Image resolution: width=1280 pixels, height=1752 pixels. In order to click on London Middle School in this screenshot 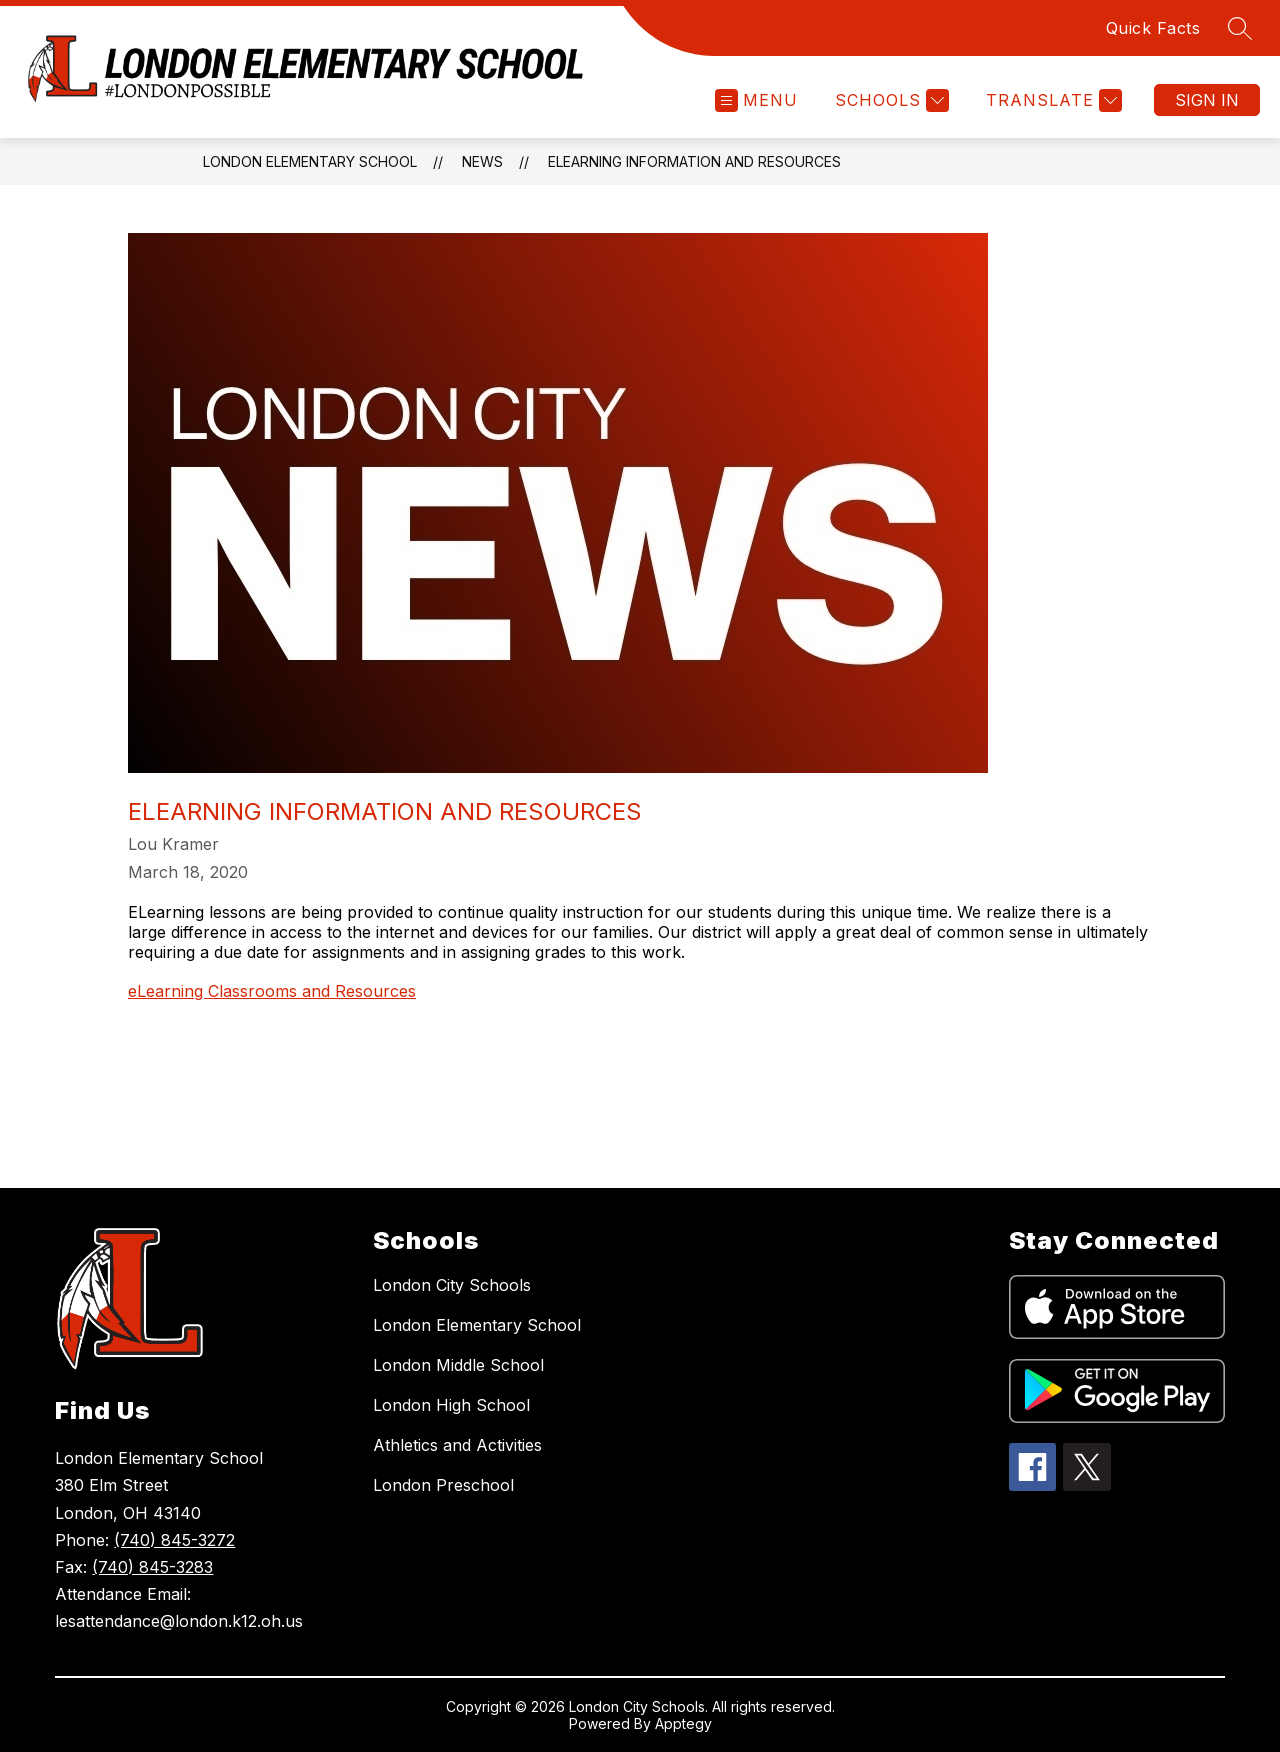, I will do `click(458, 1365)`.